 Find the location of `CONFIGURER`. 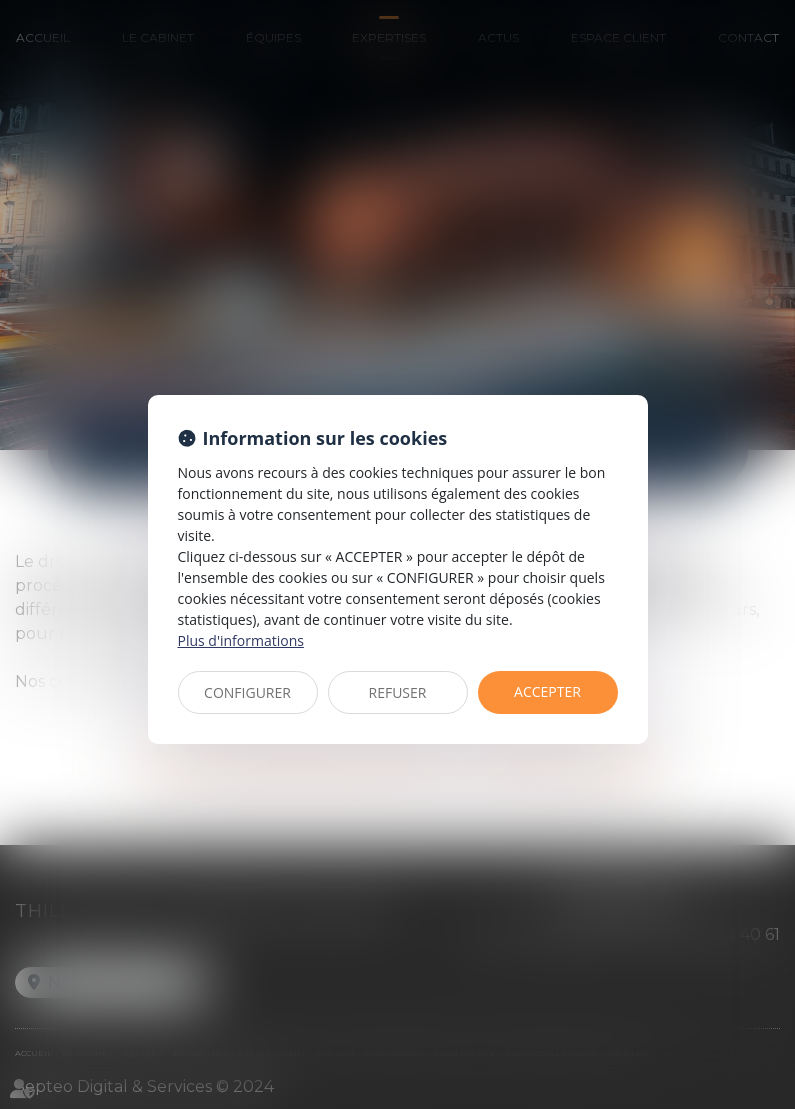

CONFIGURER is located at coordinates (247, 692).